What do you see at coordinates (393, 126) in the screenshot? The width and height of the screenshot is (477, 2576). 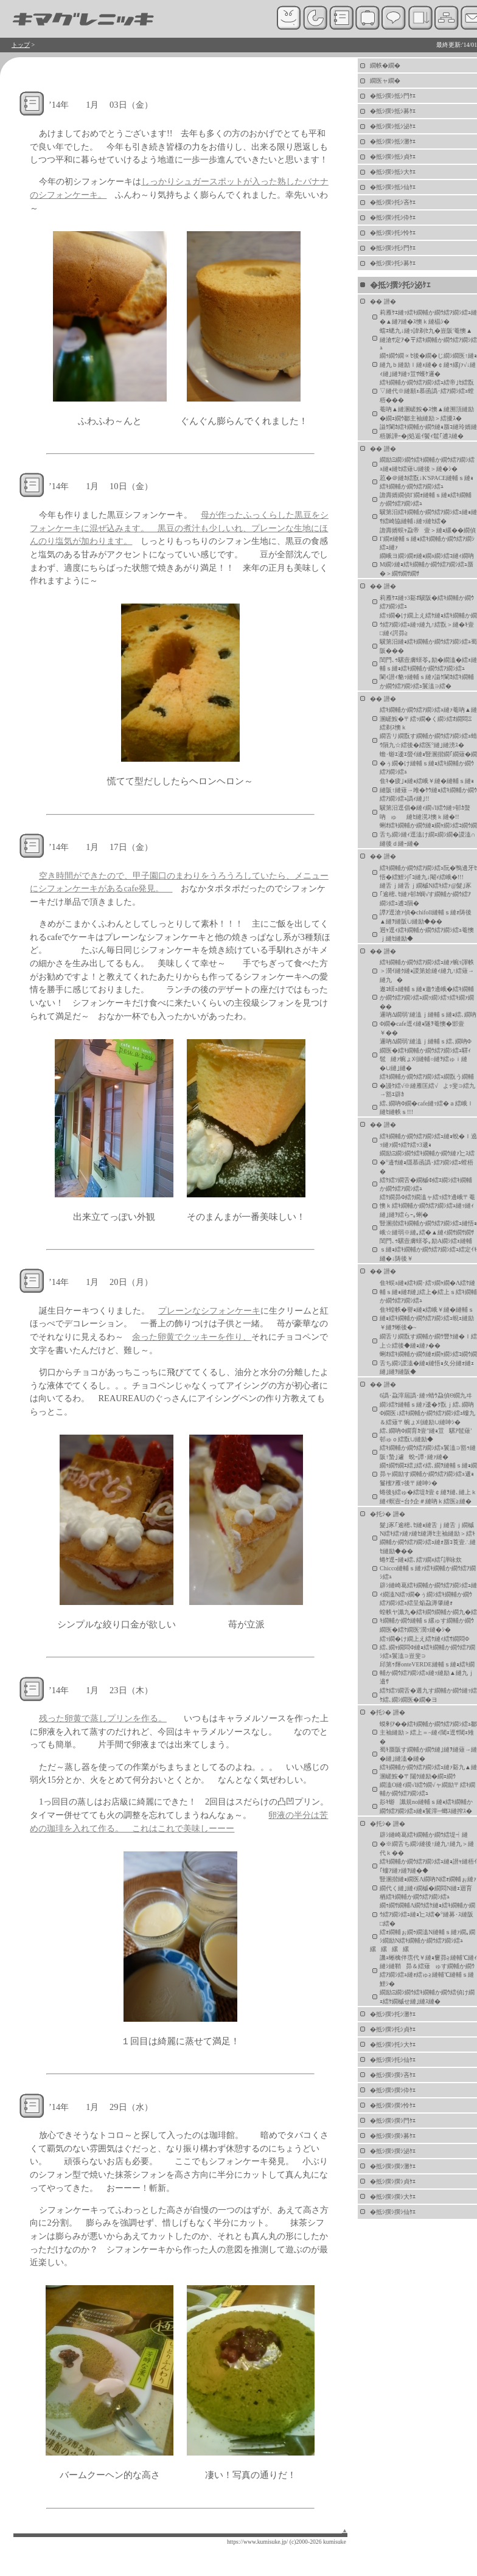 I see `�抵ｼ撰ｼ抵ｼ泌ｹｴ` at bounding box center [393, 126].